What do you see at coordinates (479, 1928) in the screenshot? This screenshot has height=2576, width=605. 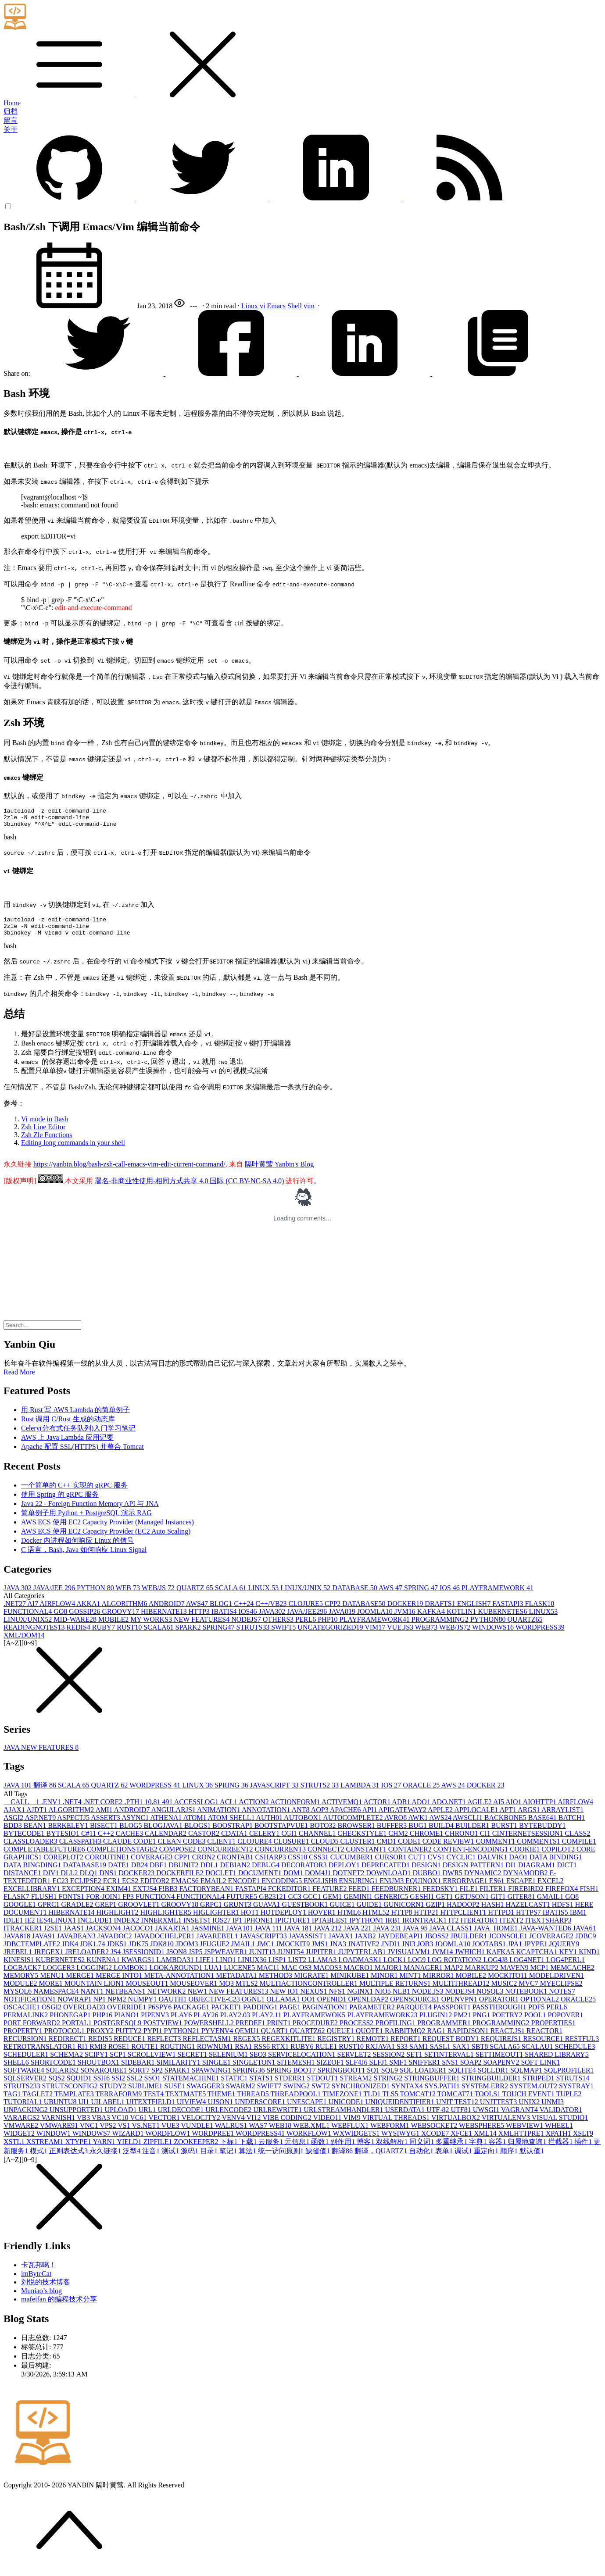 I see `ITERATOR` at bounding box center [479, 1928].